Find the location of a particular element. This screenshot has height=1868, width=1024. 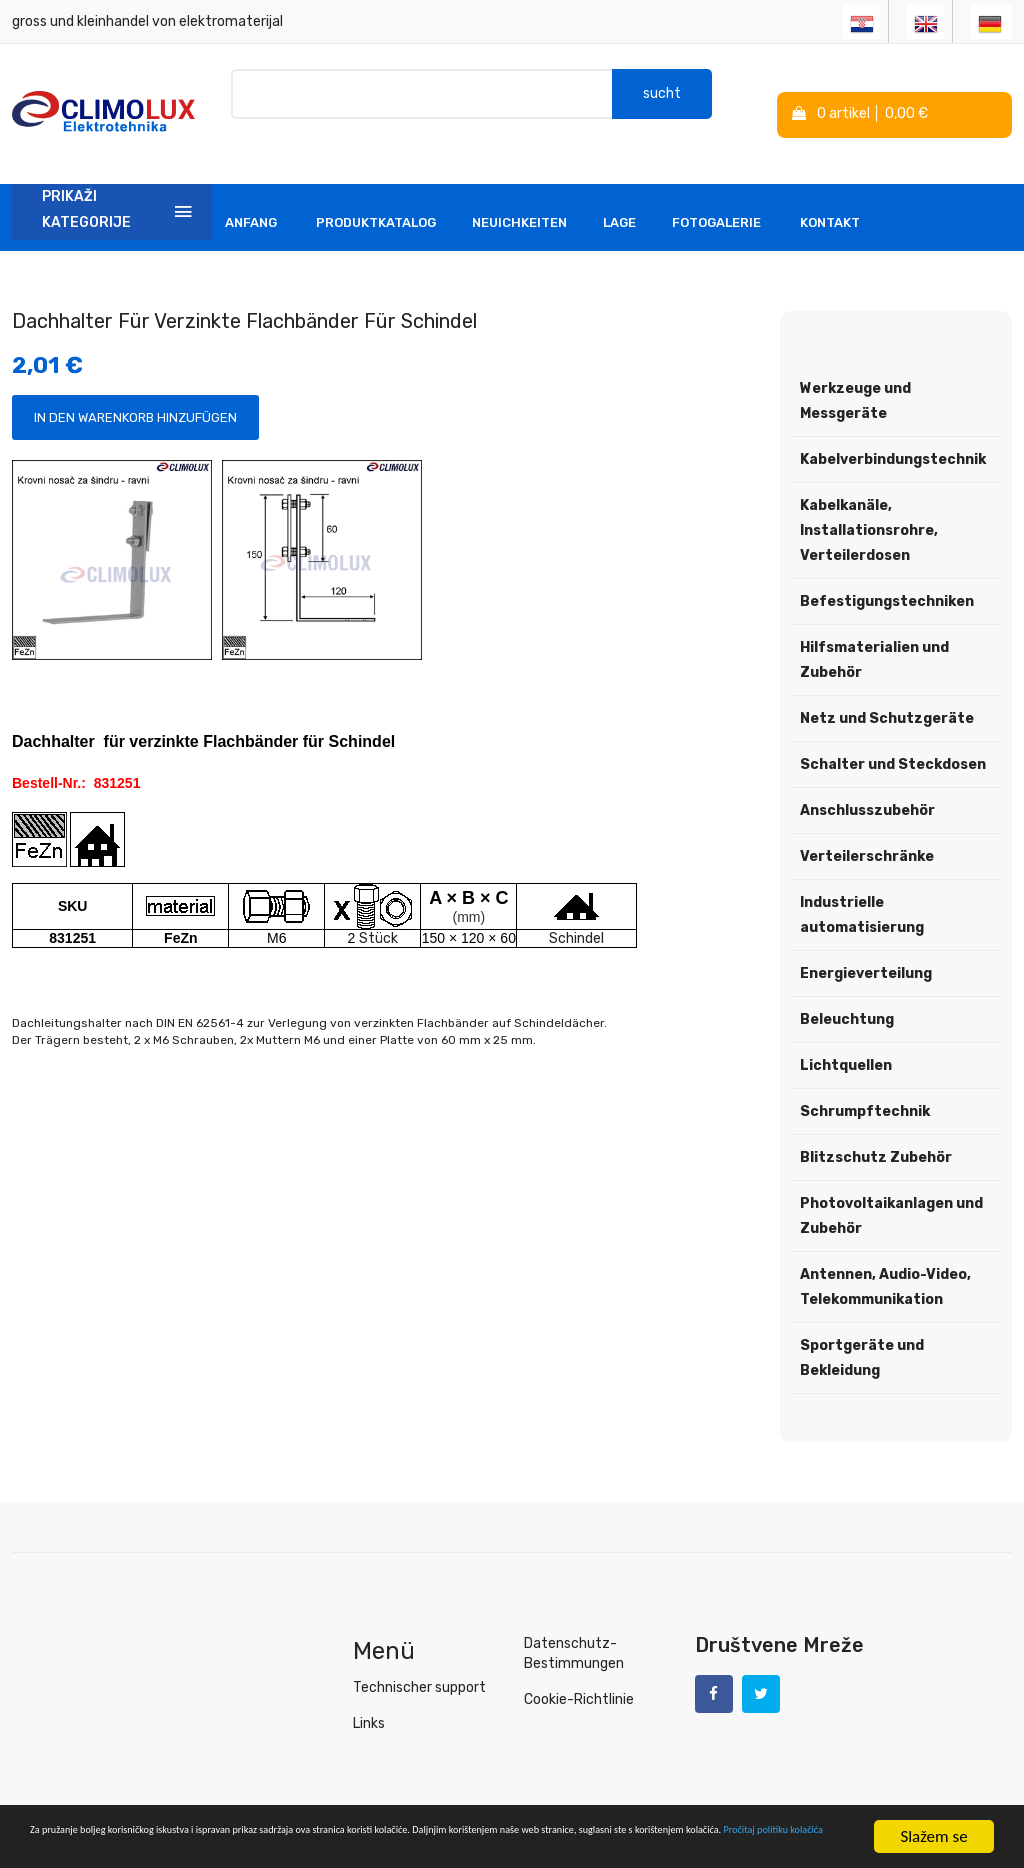

Hilfsmaterialien und Zubehör is located at coordinates (874, 632).